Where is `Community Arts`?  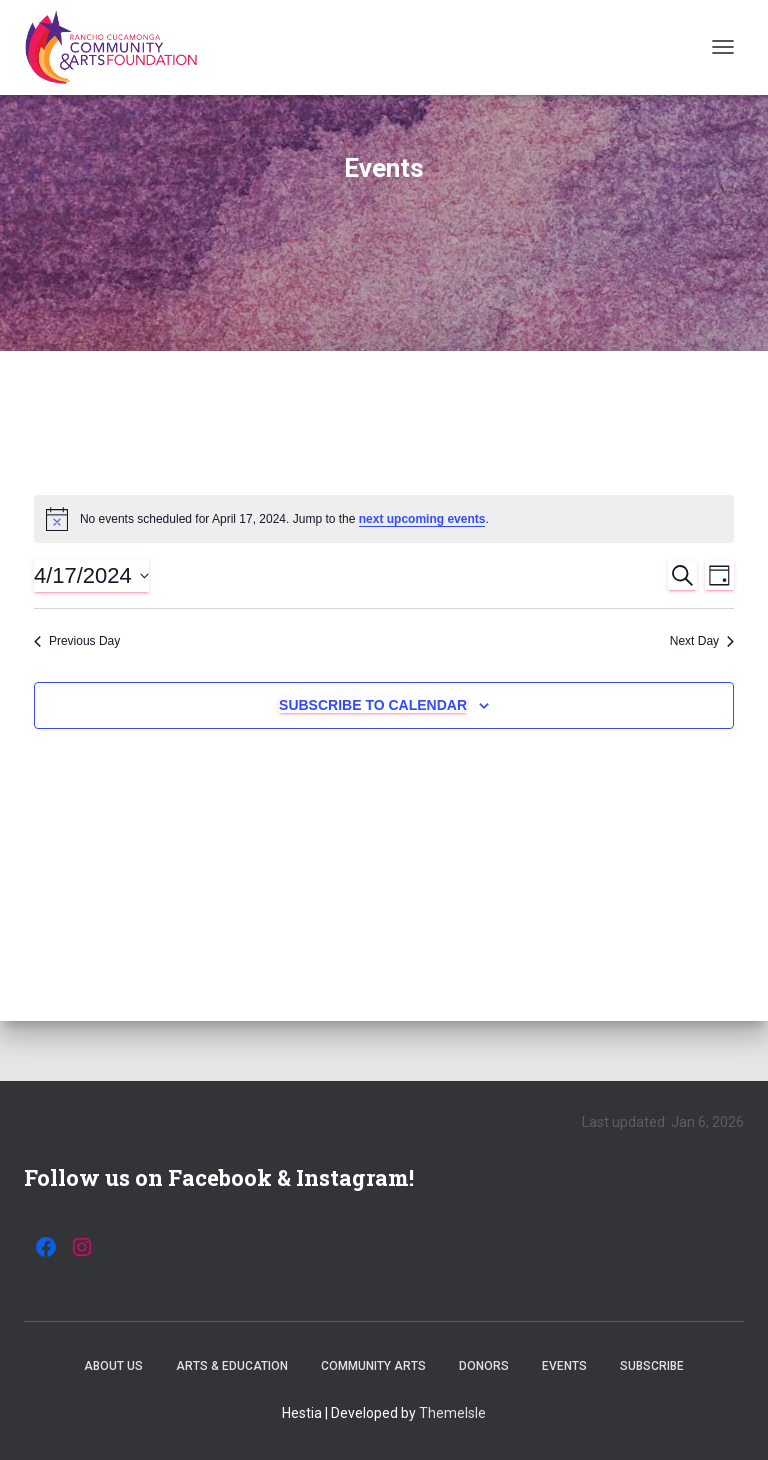
Community Arts is located at coordinates (373, 1366).